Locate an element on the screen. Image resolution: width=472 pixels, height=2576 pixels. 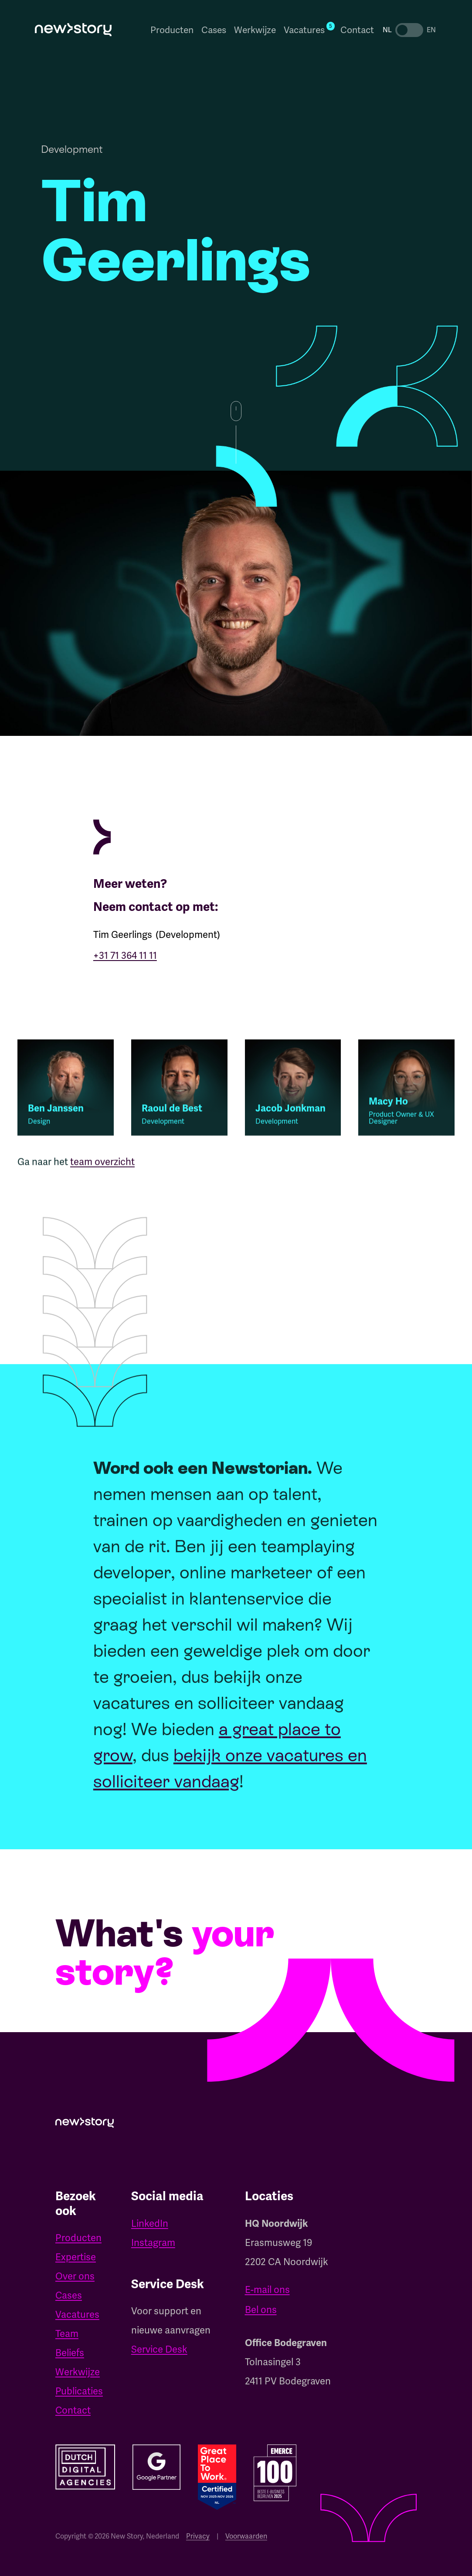
Bel ons is located at coordinates (261, 2309).